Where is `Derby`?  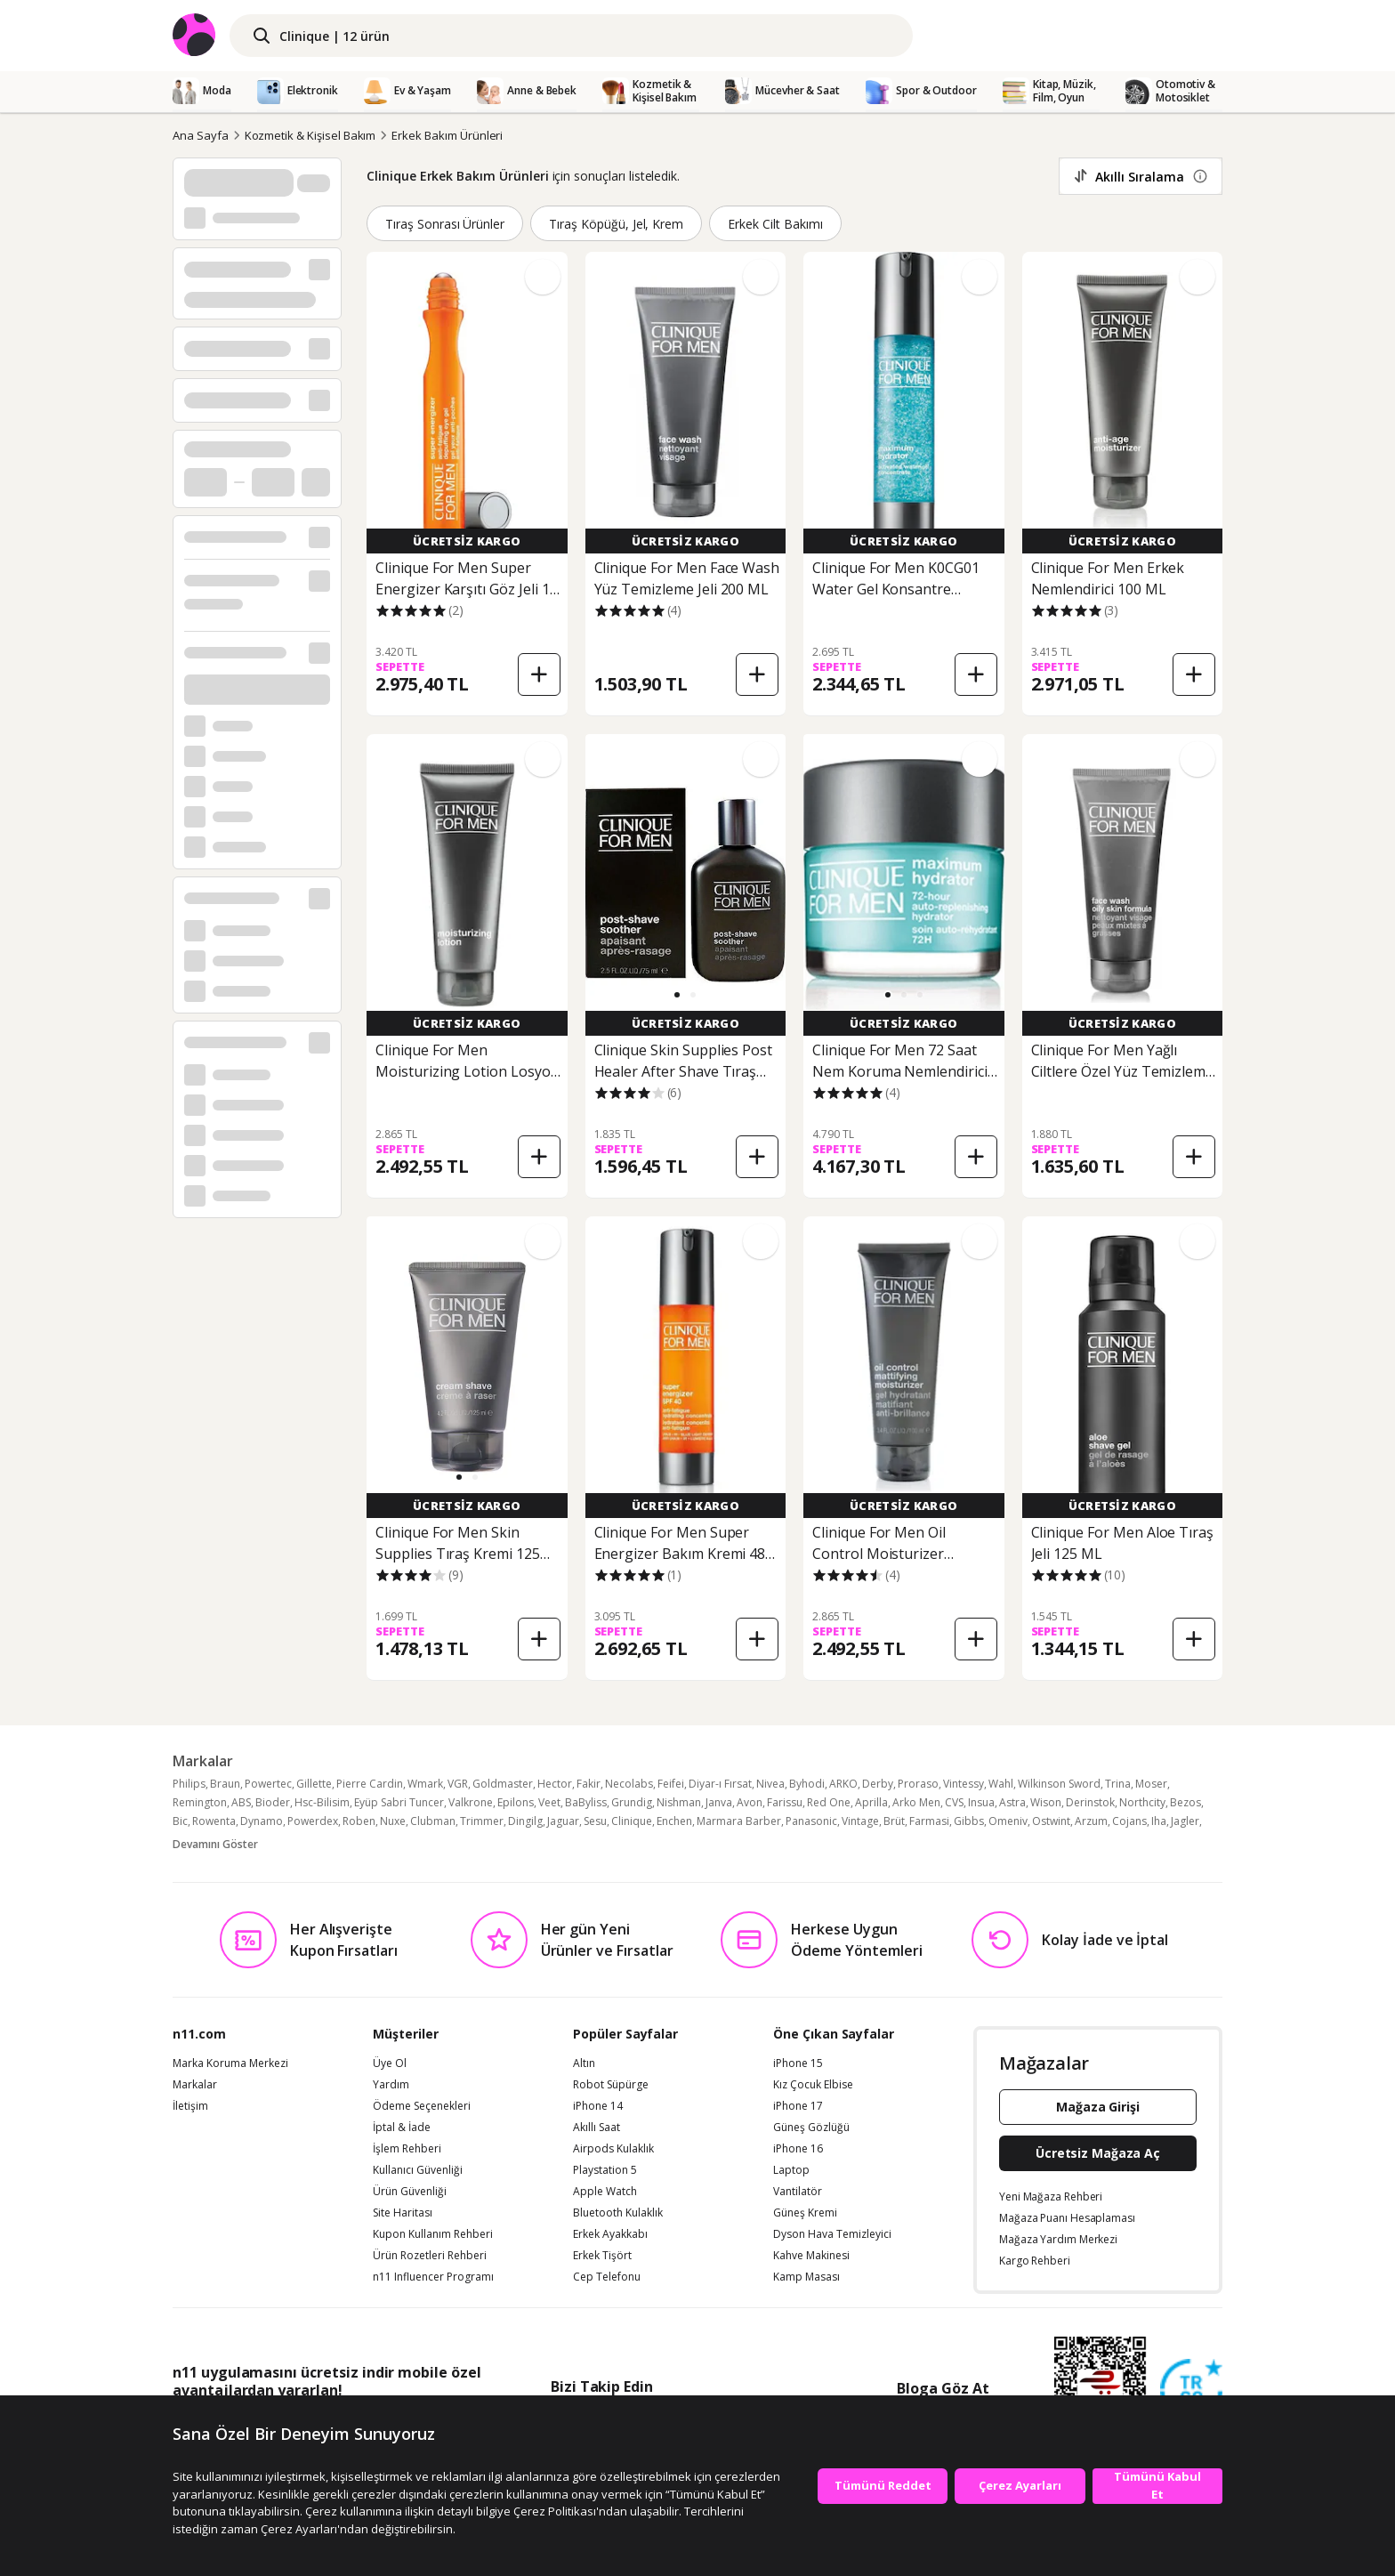 Derby is located at coordinates (877, 1783).